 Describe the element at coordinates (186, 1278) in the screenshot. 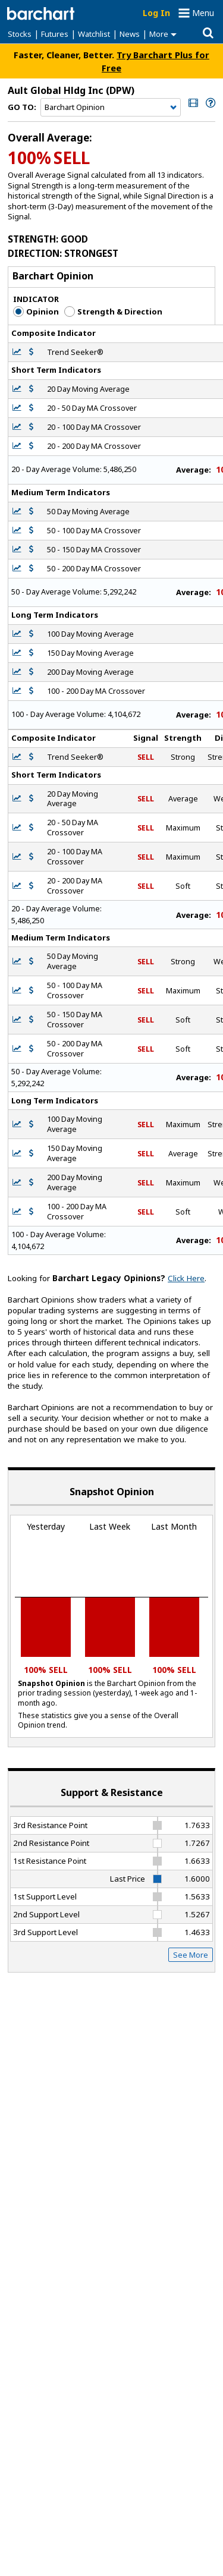

I see `Click Here` at that location.